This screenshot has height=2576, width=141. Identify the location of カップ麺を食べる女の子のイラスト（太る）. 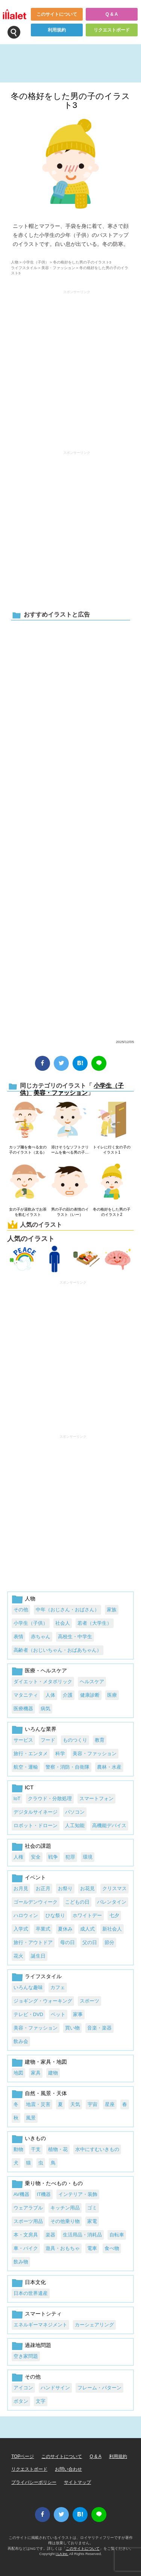
(28, 1149).